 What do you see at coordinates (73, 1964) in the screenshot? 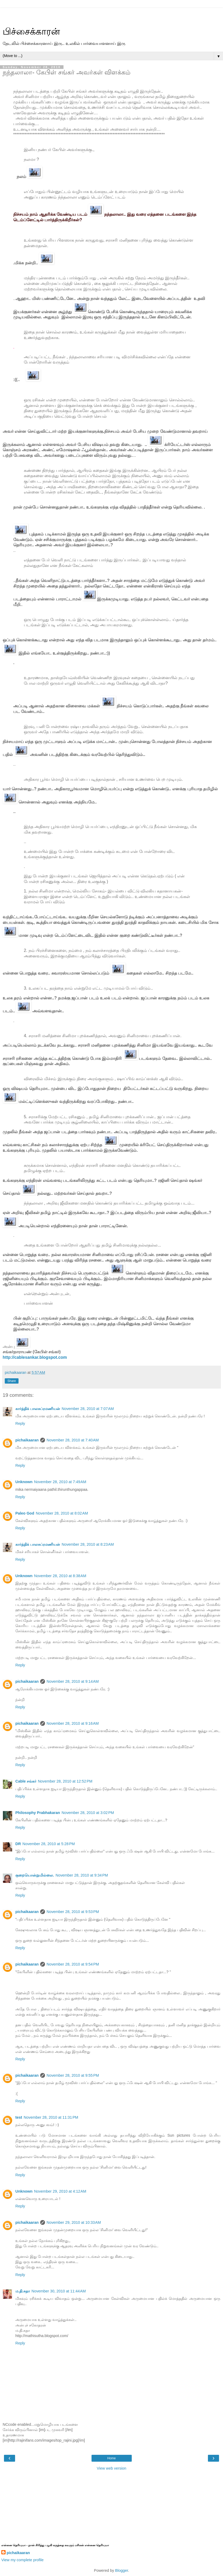
I see `November 28, 2010 at 9:54 PM` at bounding box center [73, 1964].